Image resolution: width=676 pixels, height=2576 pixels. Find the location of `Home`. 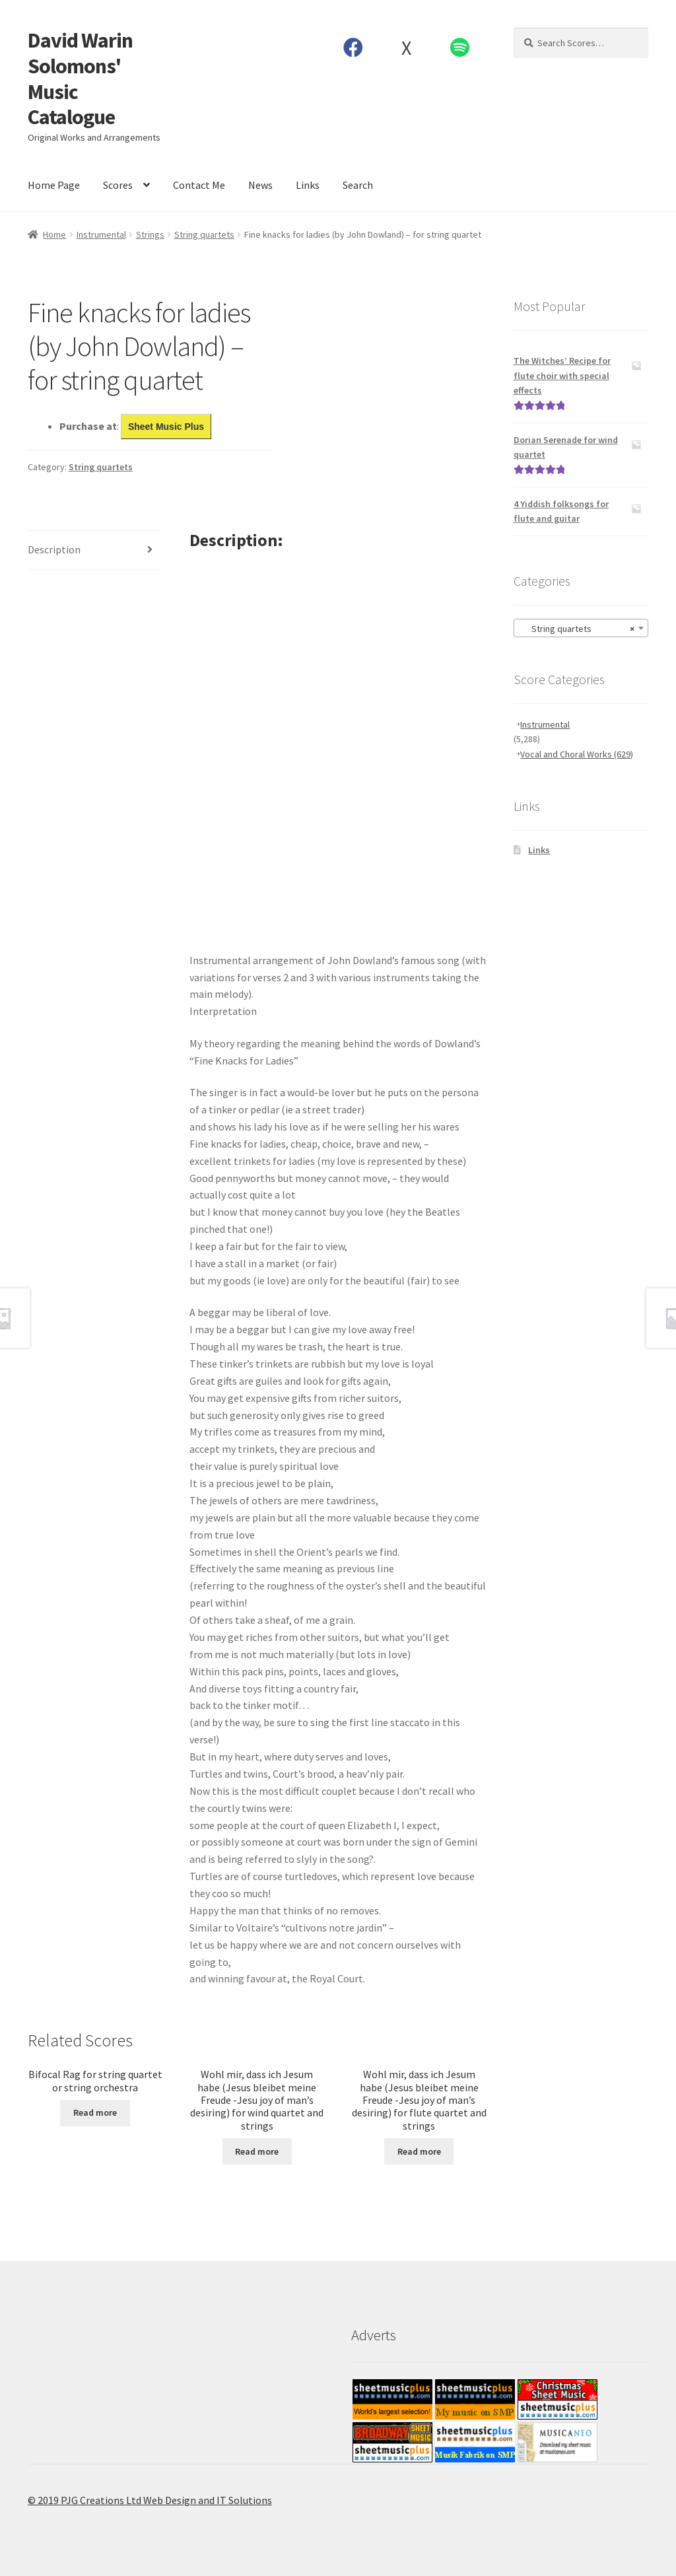

Home is located at coordinates (54, 234).